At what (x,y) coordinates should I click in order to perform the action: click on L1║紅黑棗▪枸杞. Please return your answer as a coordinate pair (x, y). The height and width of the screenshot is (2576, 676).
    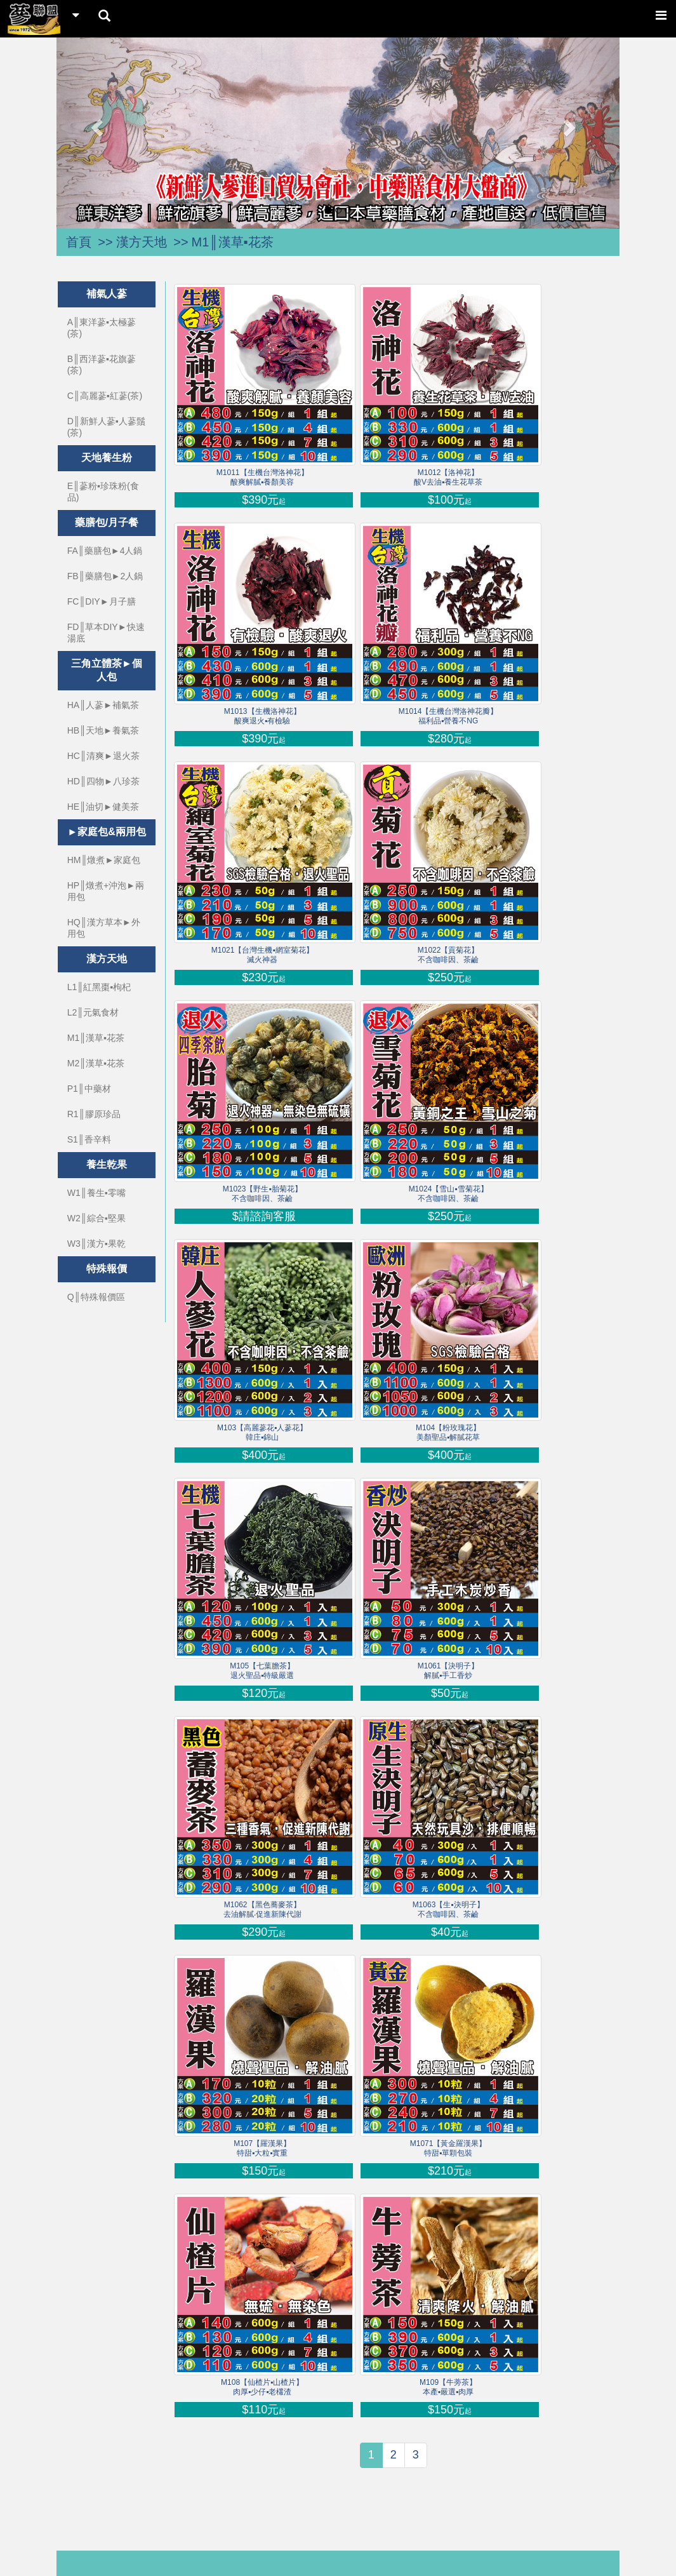
    Looking at the image, I should click on (99, 987).